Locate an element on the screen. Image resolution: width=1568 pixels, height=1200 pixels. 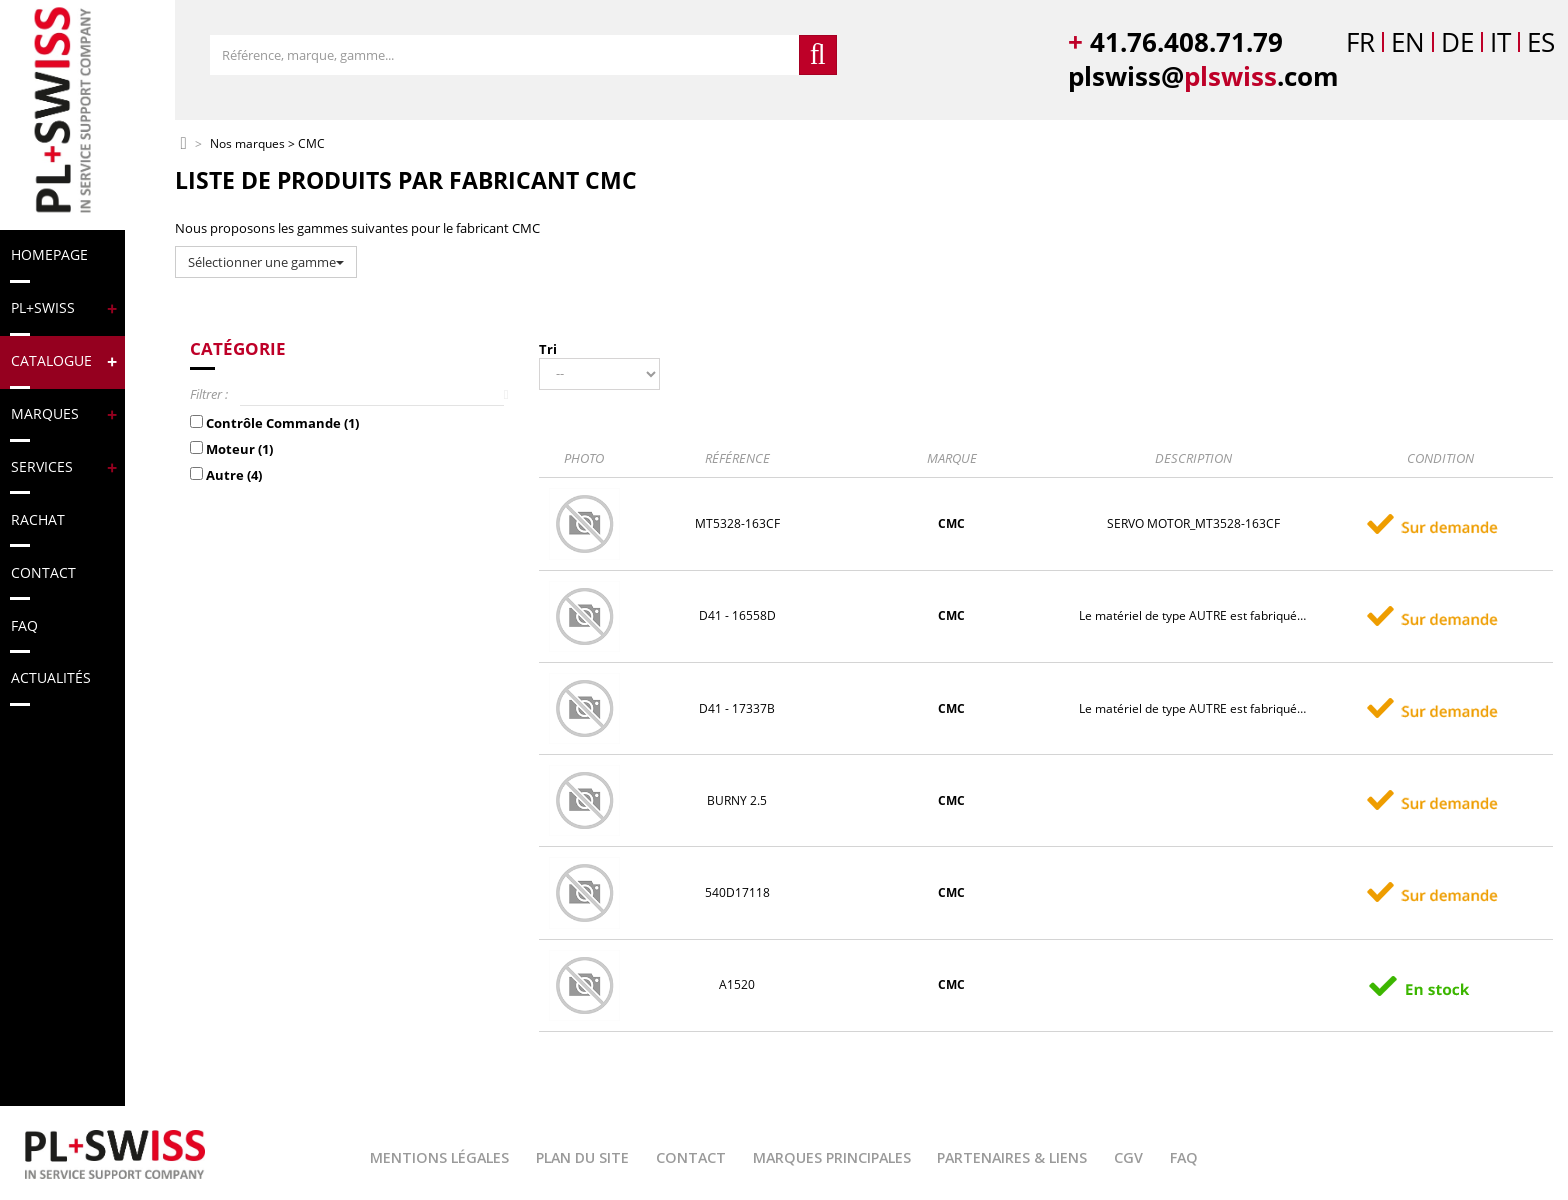
CGV is located at coordinates (1128, 1157).